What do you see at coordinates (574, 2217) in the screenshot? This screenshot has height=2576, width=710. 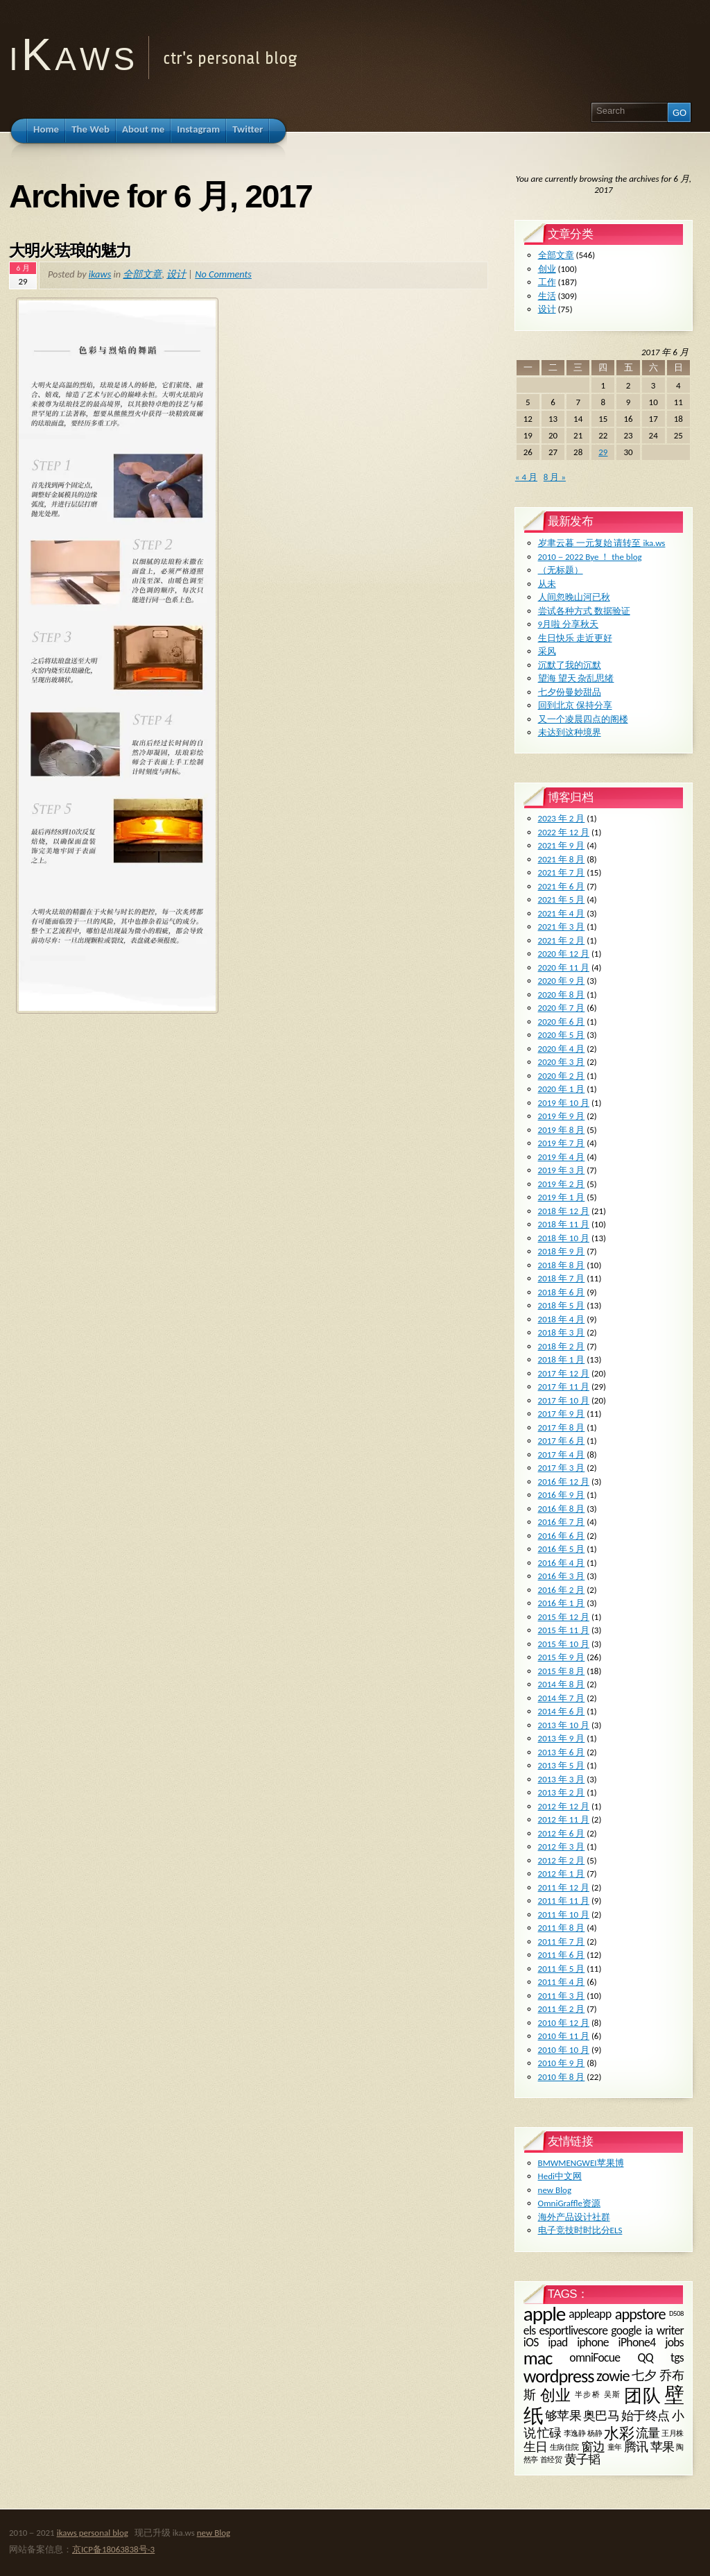 I see `海外产品设计社群` at bounding box center [574, 2217].